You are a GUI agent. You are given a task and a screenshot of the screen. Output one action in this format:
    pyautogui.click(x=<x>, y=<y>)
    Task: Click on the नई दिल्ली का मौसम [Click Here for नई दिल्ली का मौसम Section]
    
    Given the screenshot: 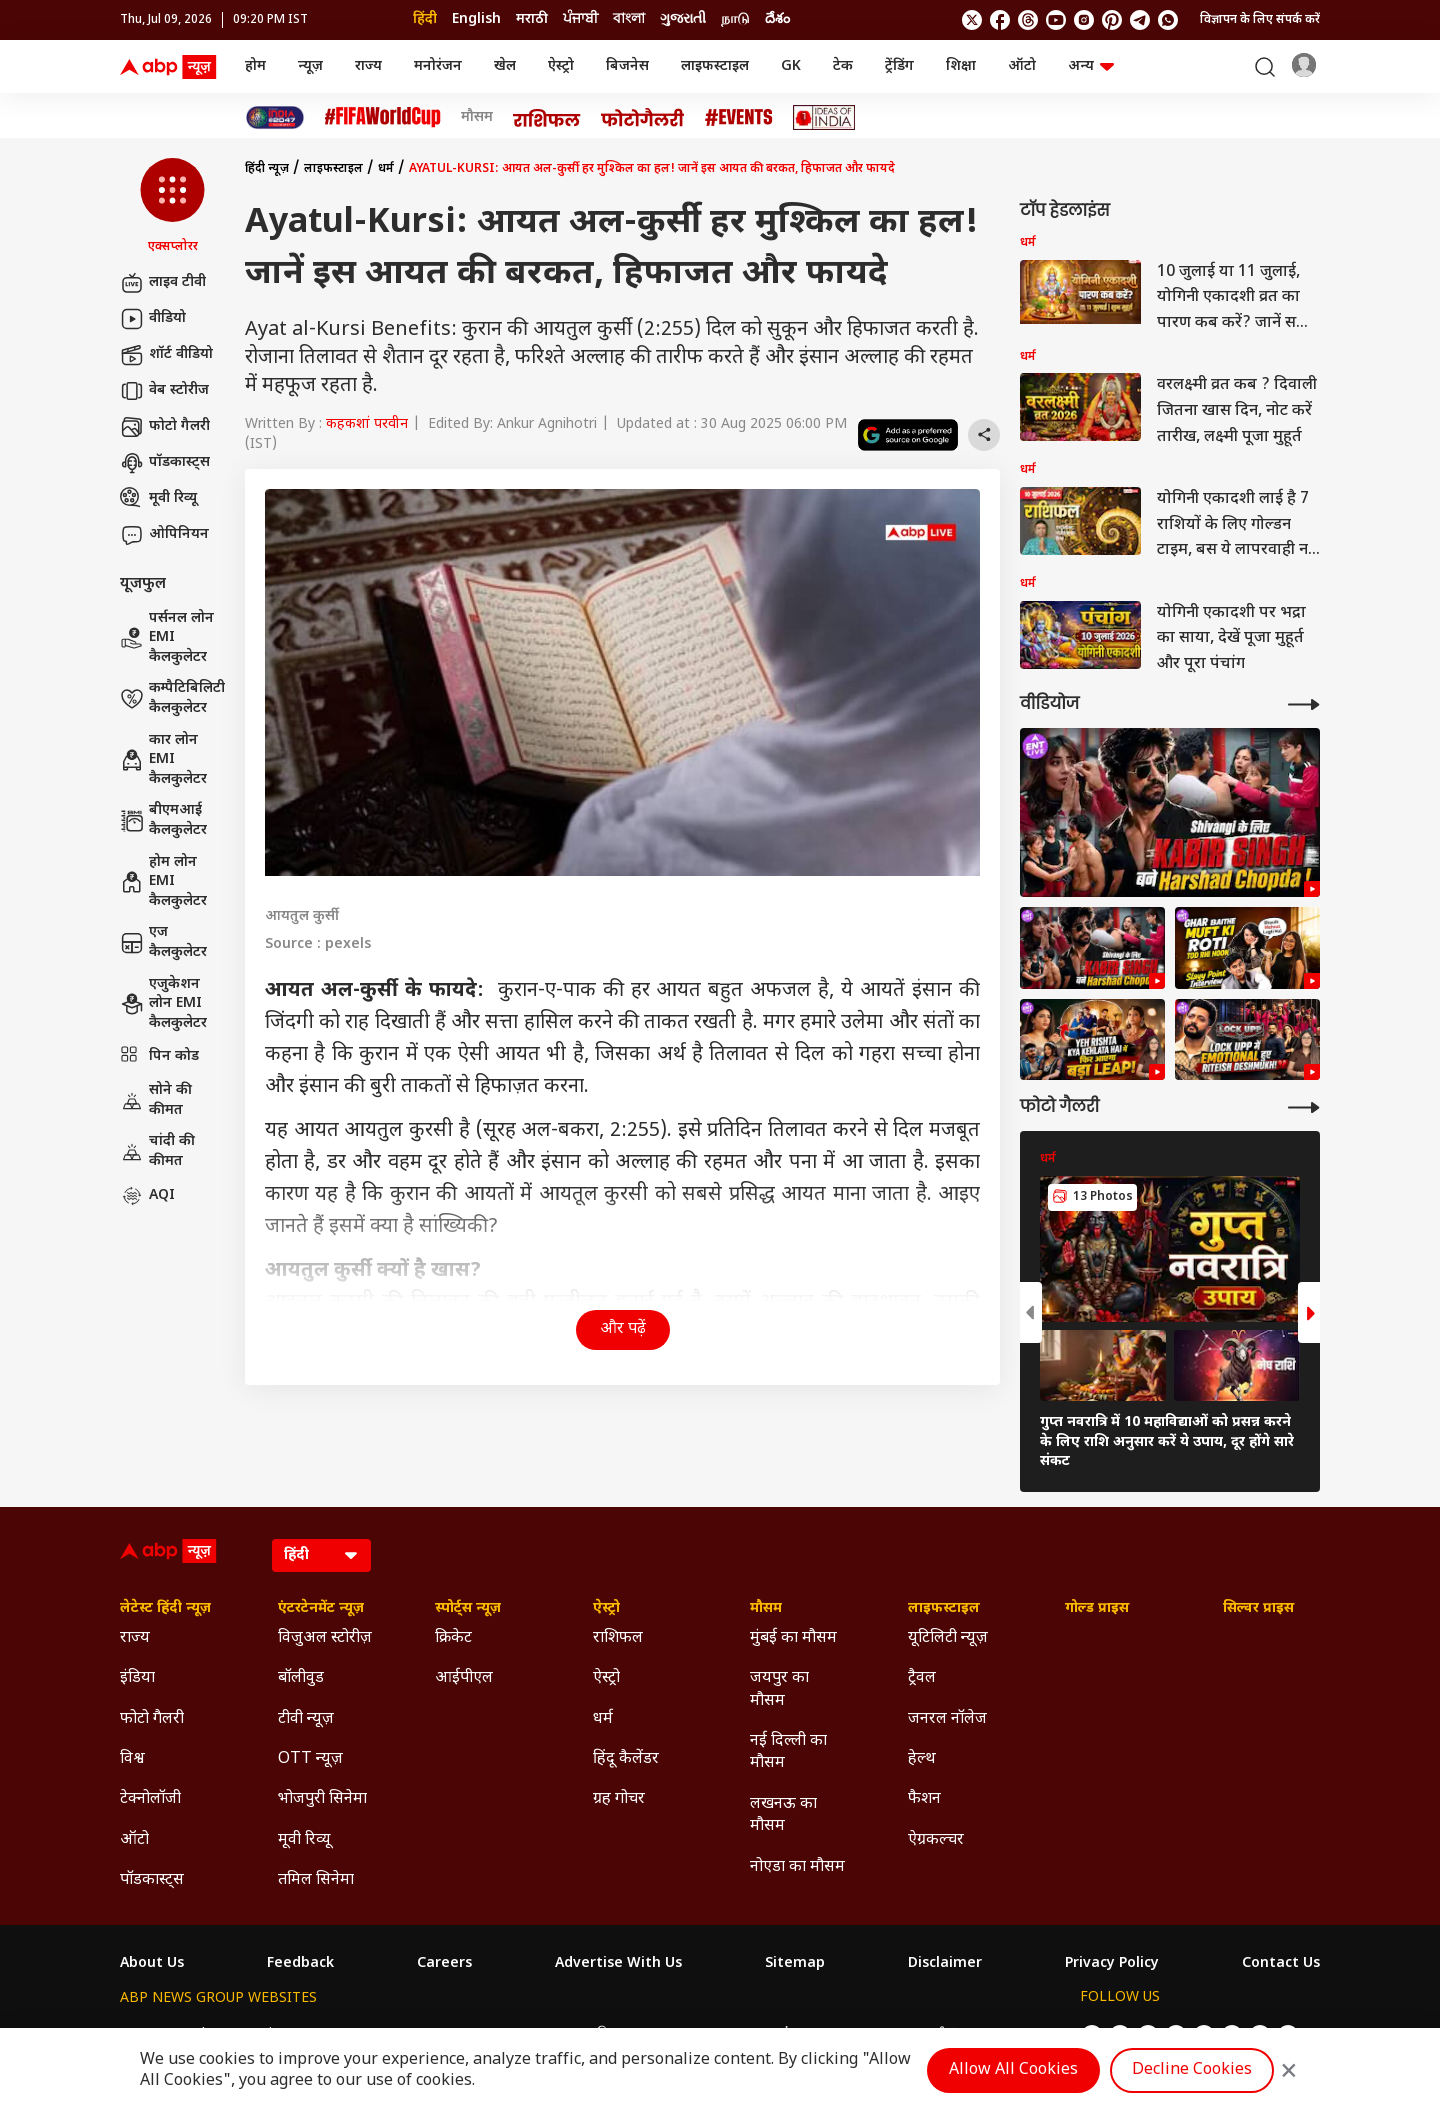 What is the action you would take?
    pyautogui.click(x=788, y=1752)
    